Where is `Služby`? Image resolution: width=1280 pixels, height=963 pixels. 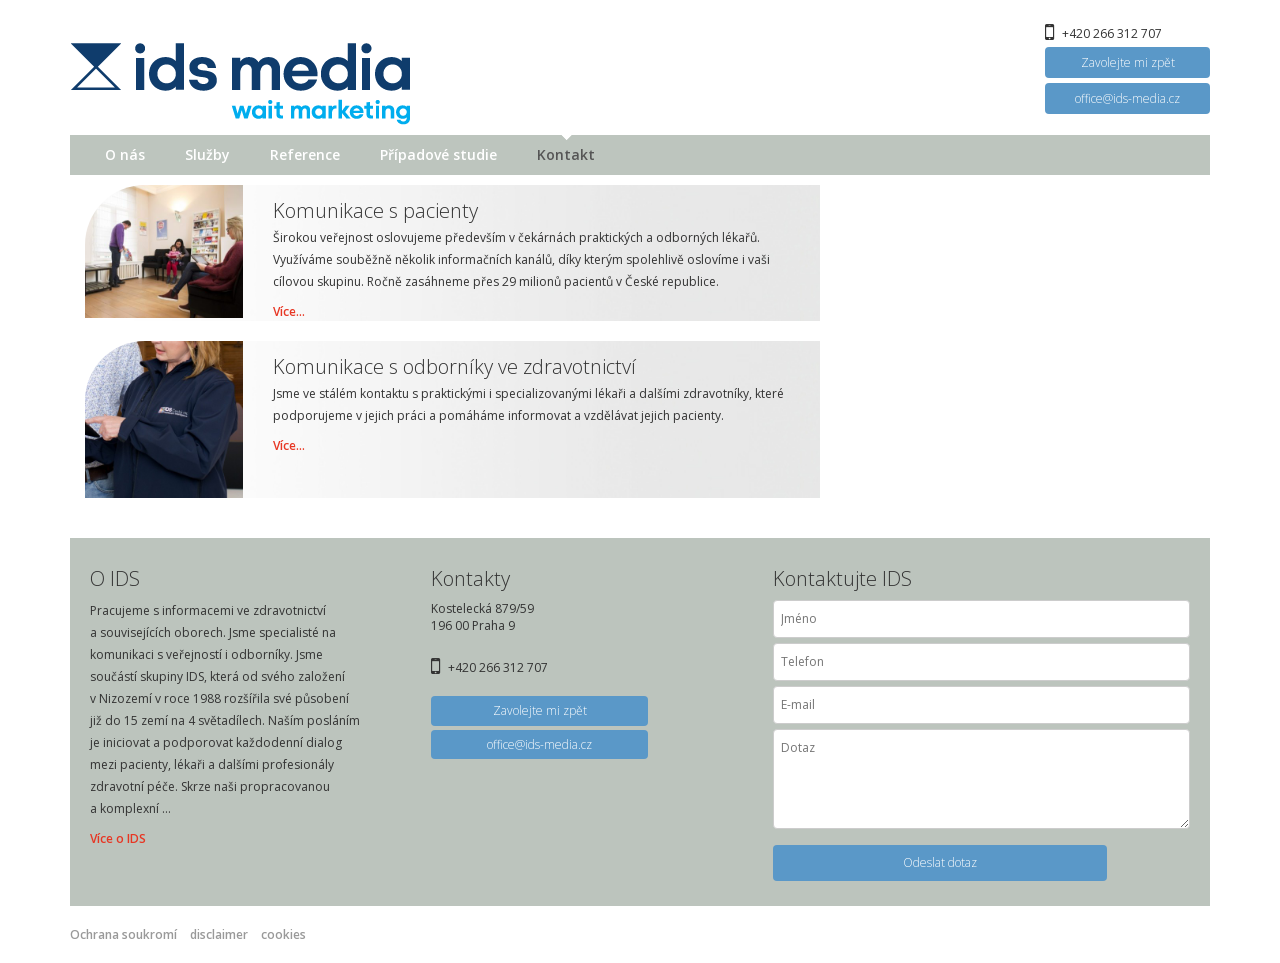 Služby is located at coordinates (207, 154).